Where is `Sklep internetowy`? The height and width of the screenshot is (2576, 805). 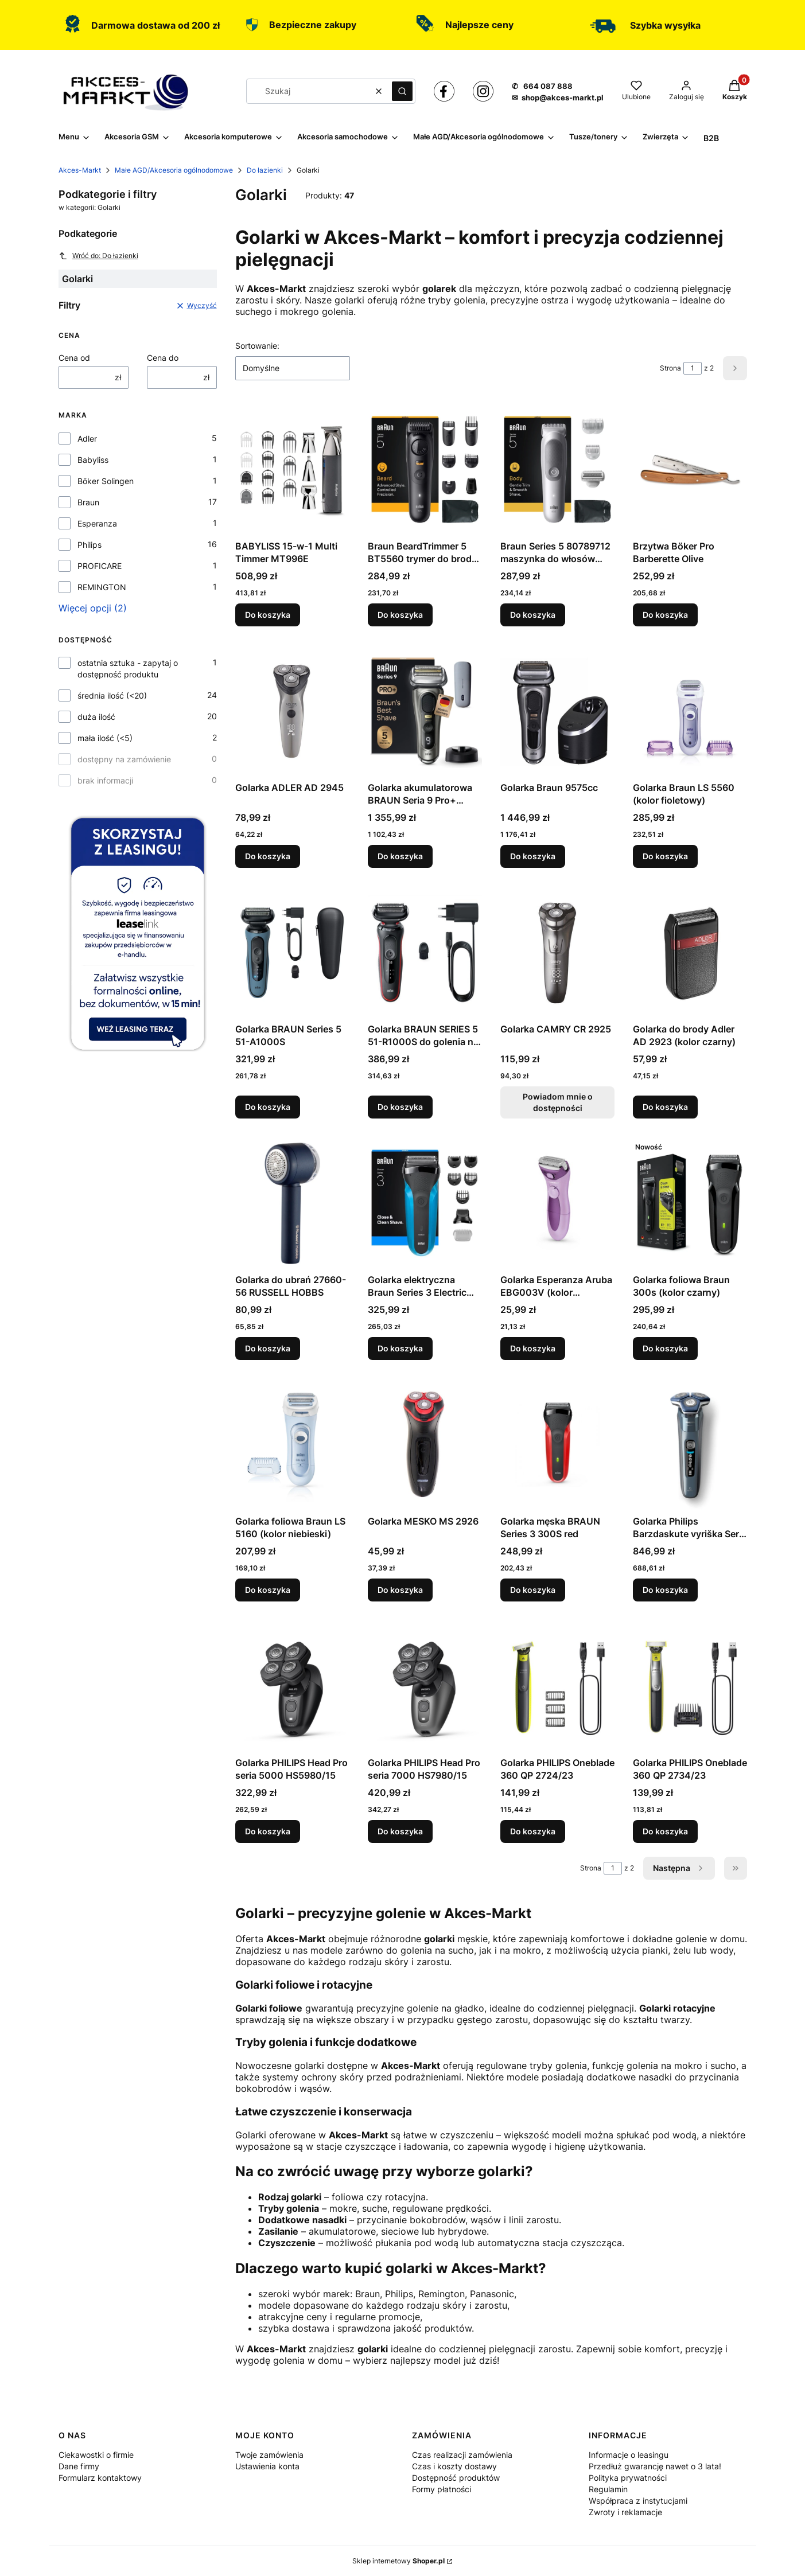 Sklep internetowy is located at coordinates (398, 2560).